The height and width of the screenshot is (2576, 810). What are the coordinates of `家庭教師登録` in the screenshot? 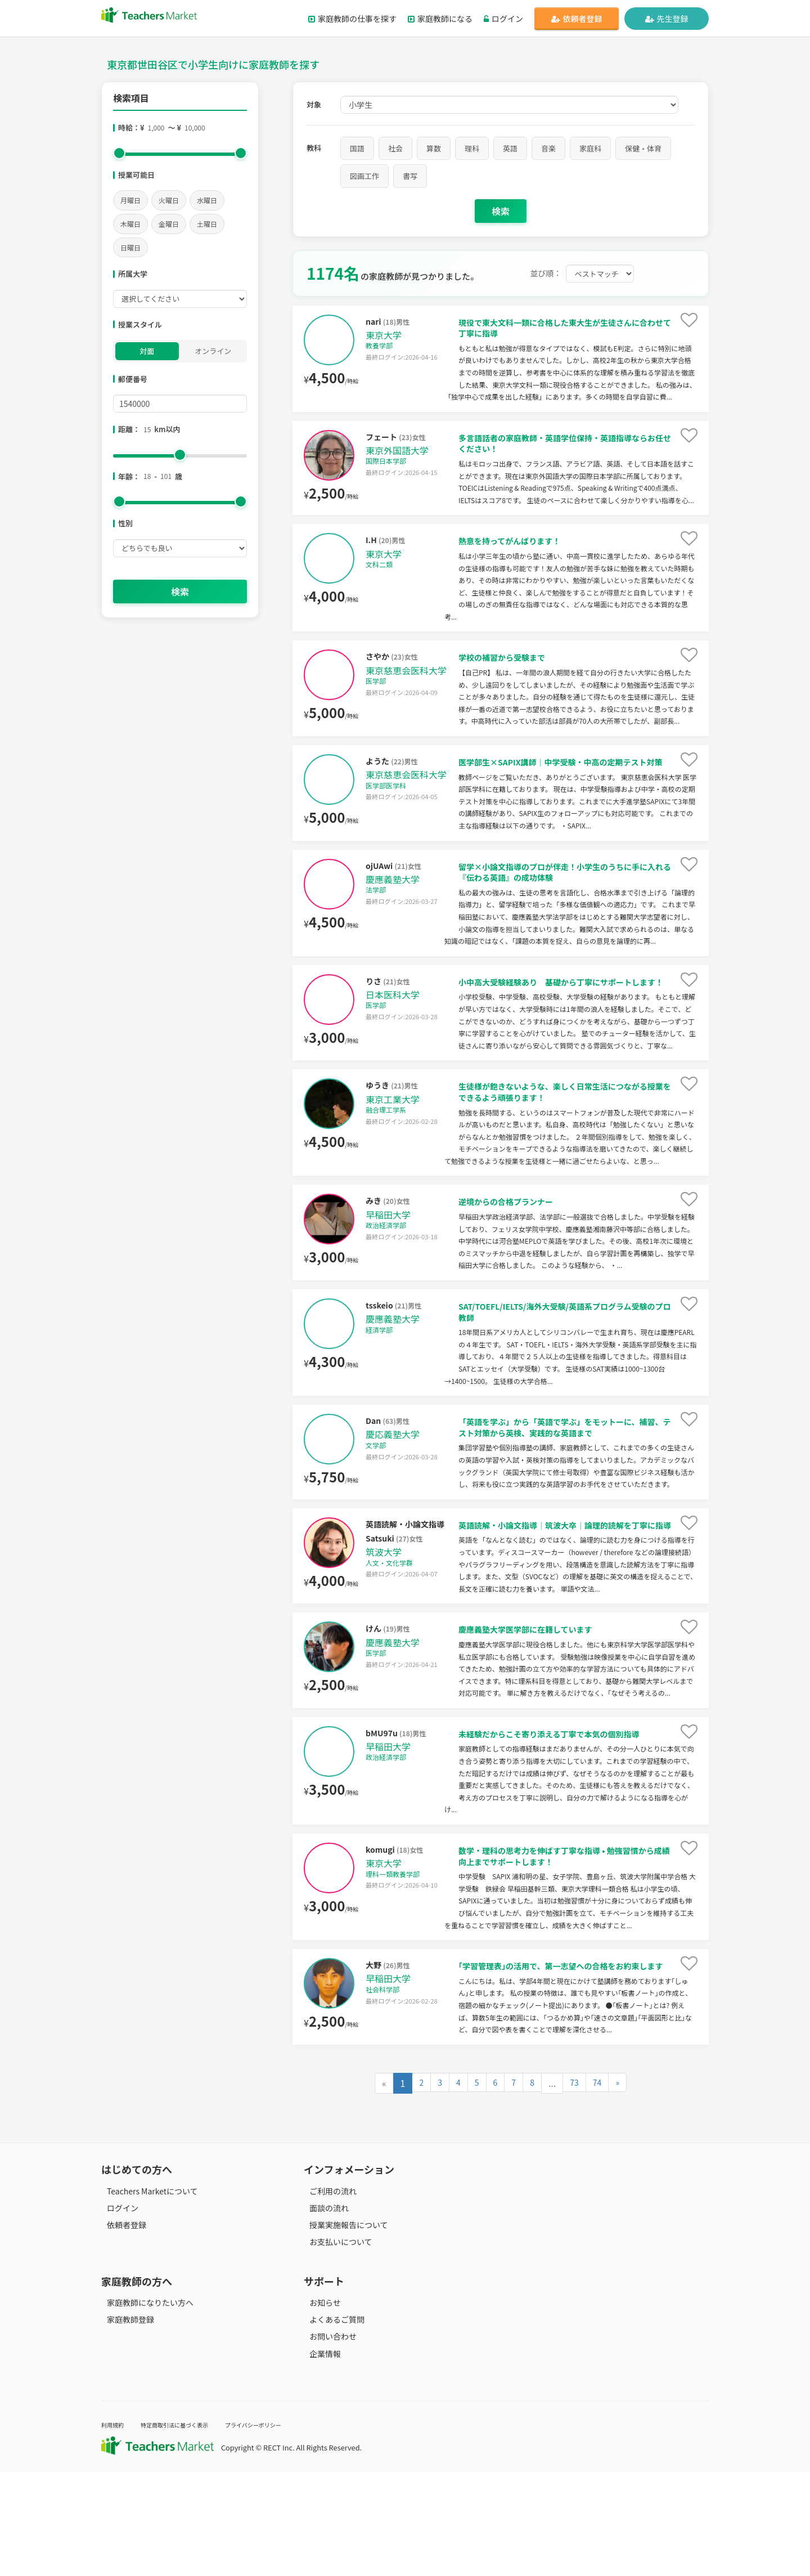 It's located at (124, 2424).